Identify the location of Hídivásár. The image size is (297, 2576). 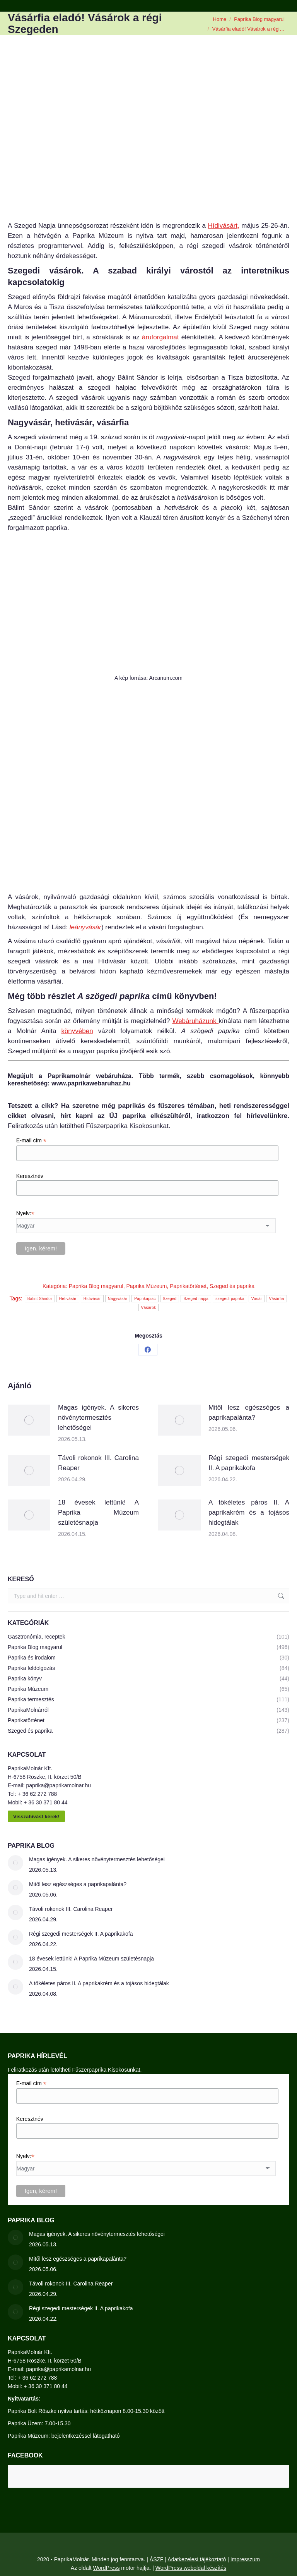
(92, 1299).